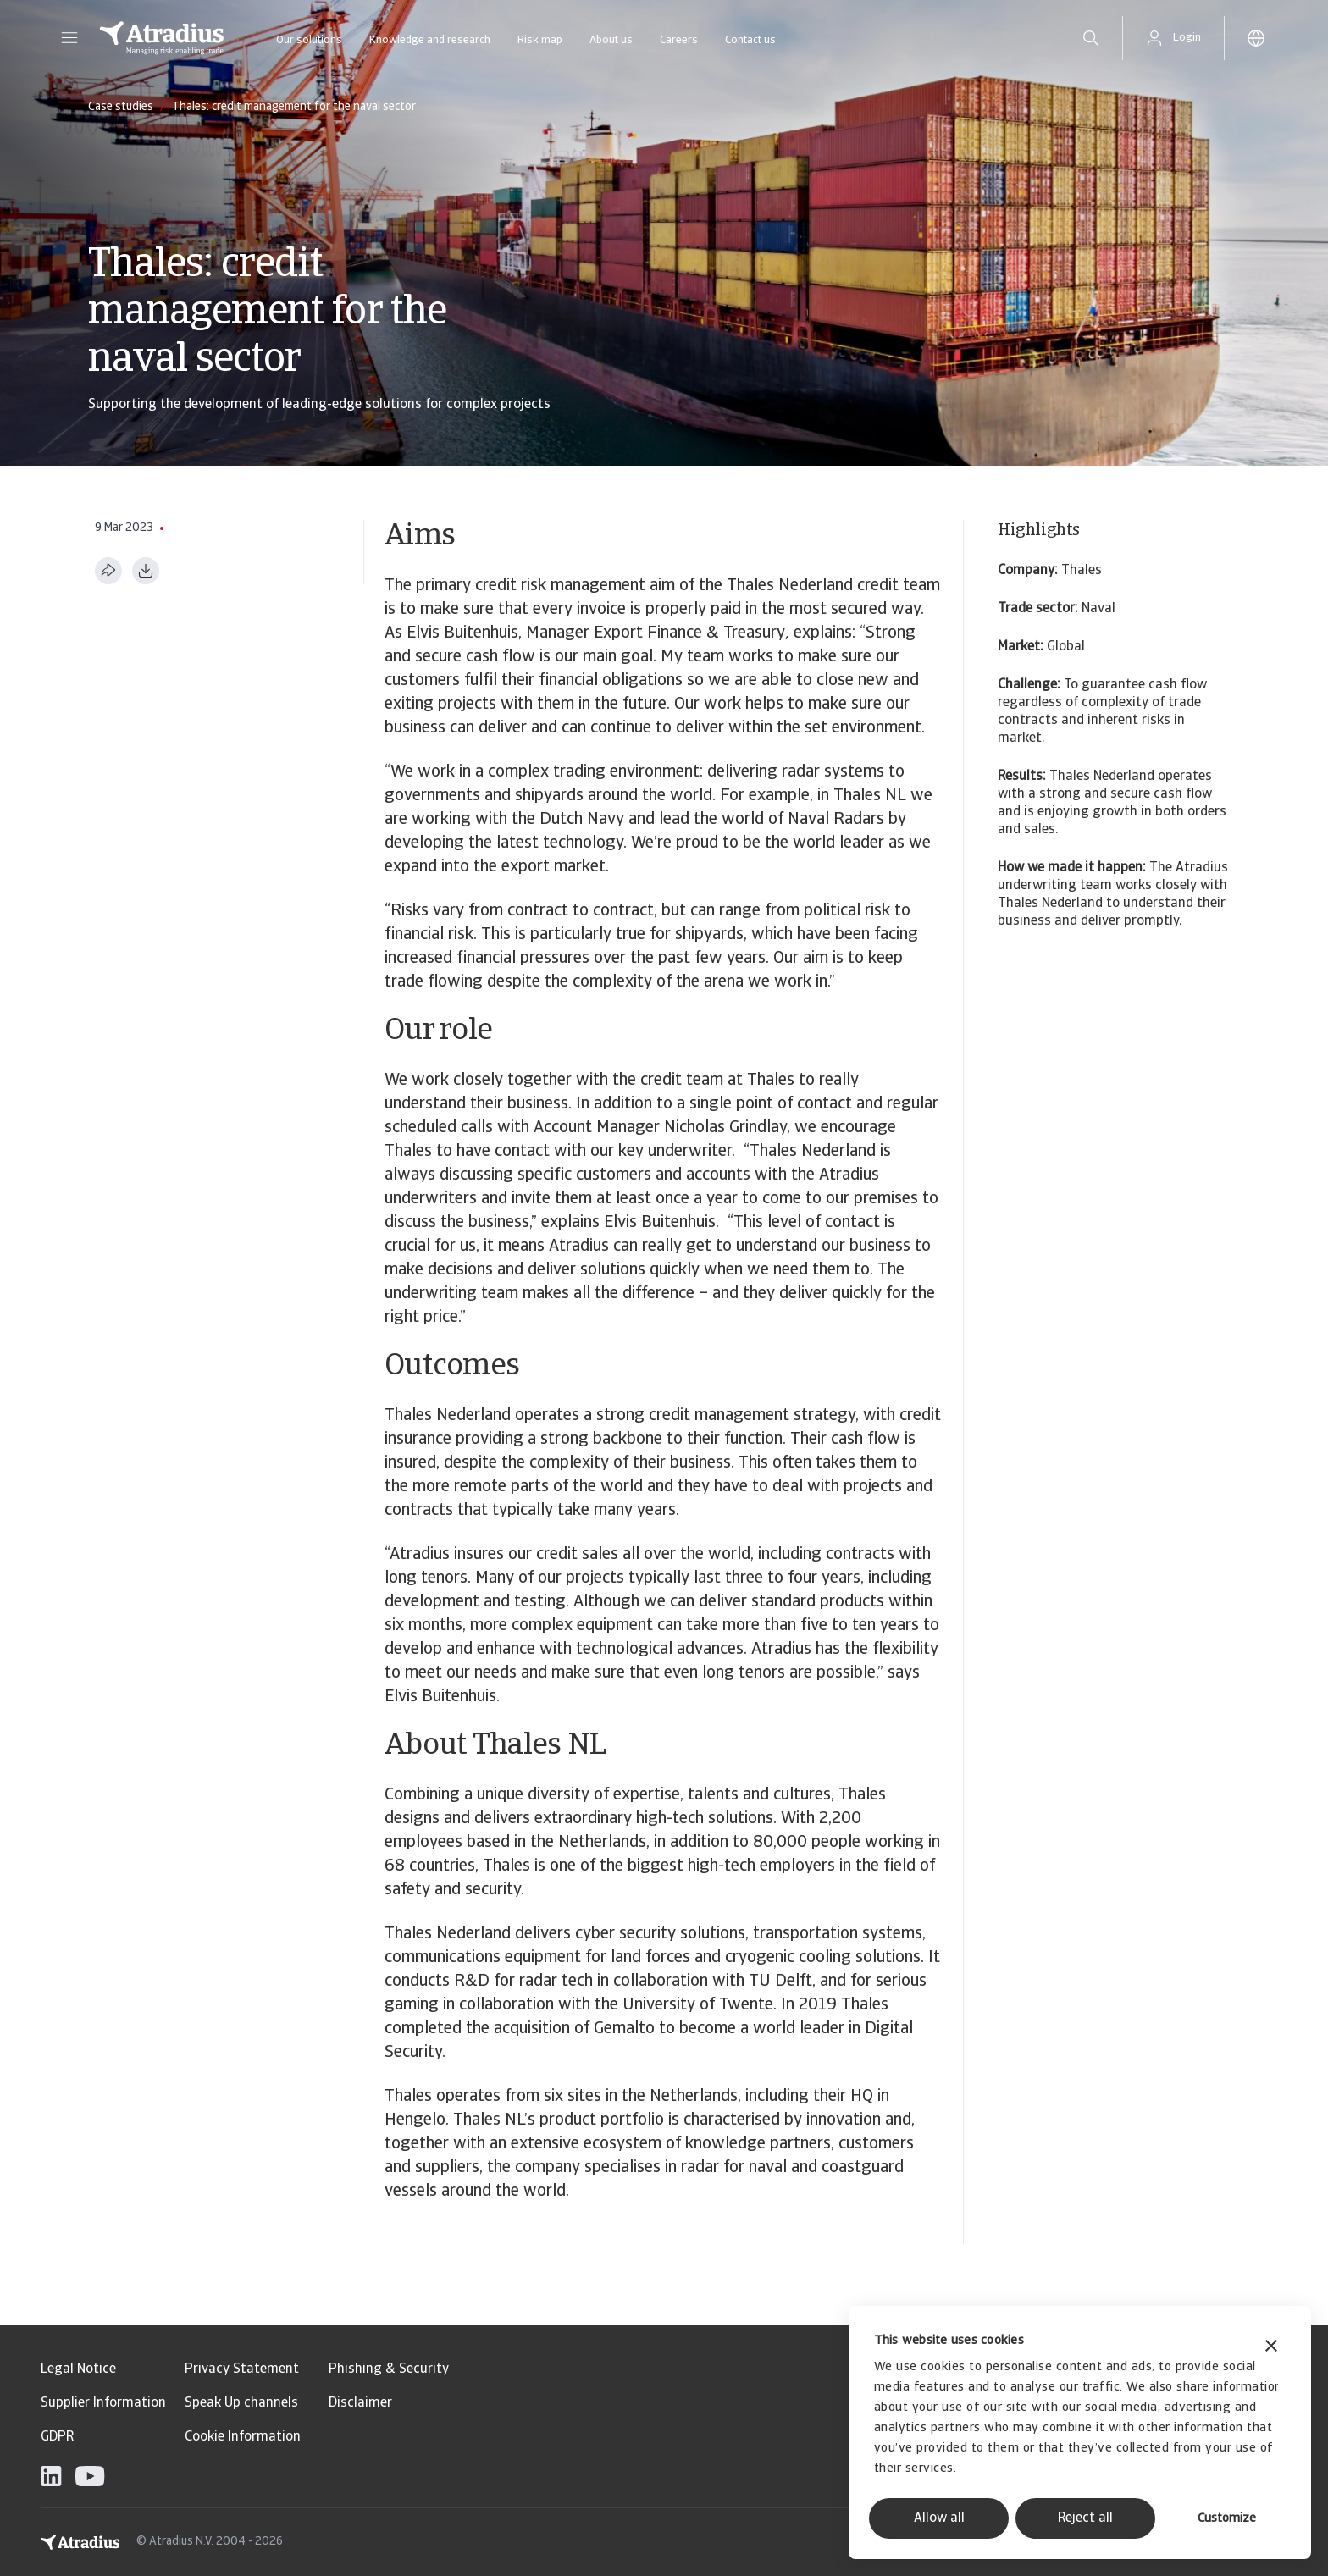 This screenshot has width=1328, height=2576. What do you see at coordinates (78, 2369) in the screenshot?
I see `Legal Notice` at bounding box center [78, 2369].